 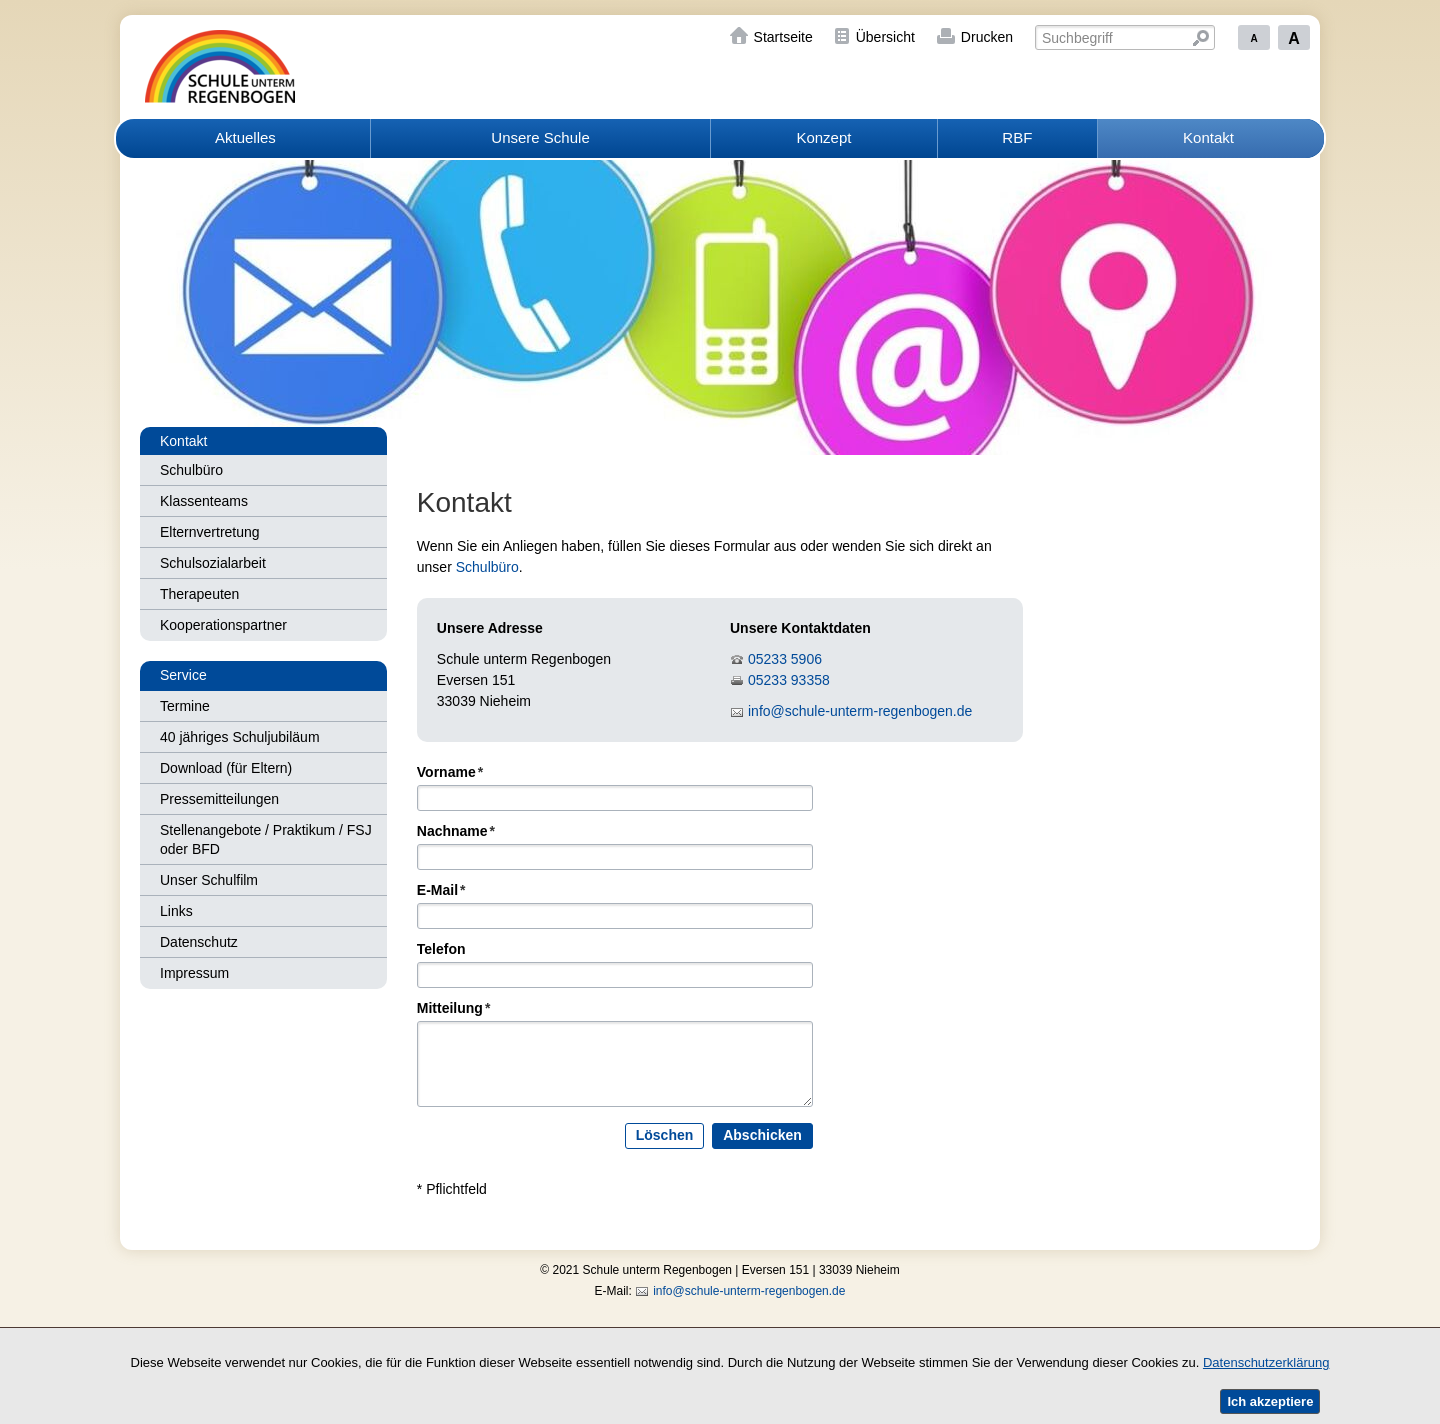 I want to click on Vorname, so click(x=450, y=773).